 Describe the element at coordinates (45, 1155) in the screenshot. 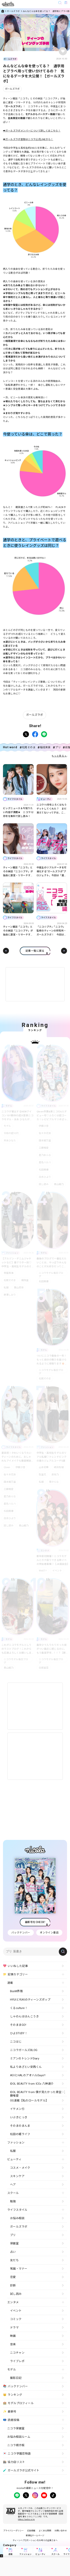

I see `星乃あんな` at that location.